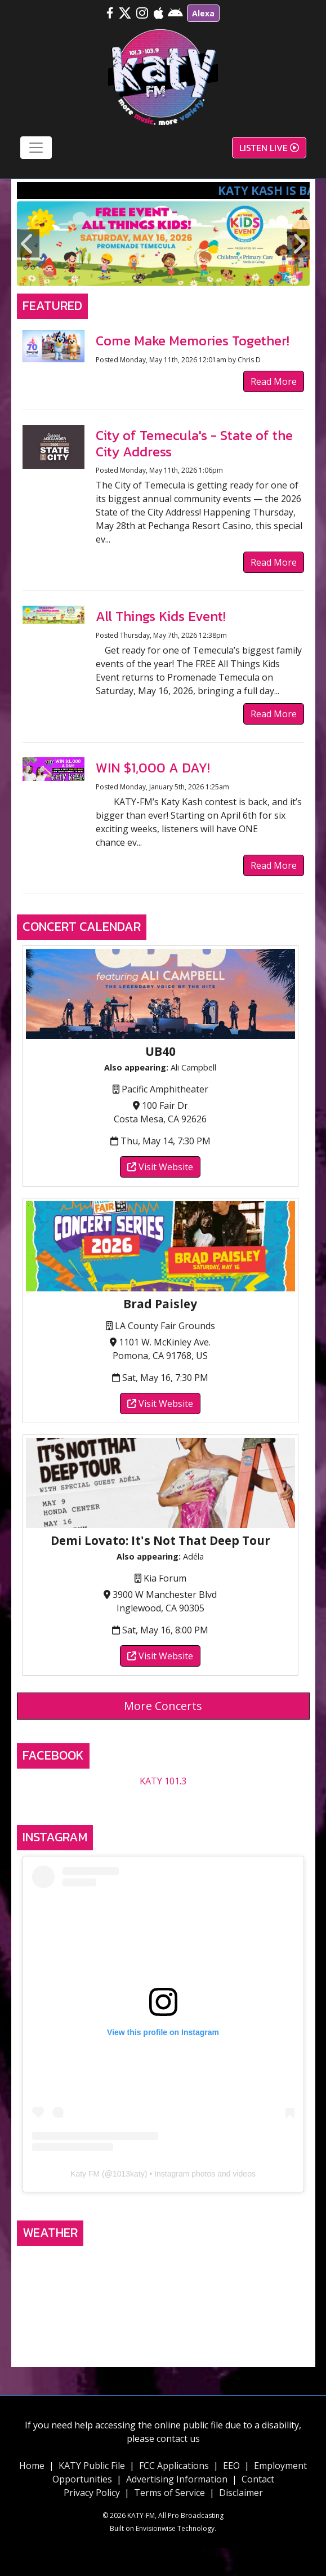  I want to click on Katy FM, so click(85, 2173).